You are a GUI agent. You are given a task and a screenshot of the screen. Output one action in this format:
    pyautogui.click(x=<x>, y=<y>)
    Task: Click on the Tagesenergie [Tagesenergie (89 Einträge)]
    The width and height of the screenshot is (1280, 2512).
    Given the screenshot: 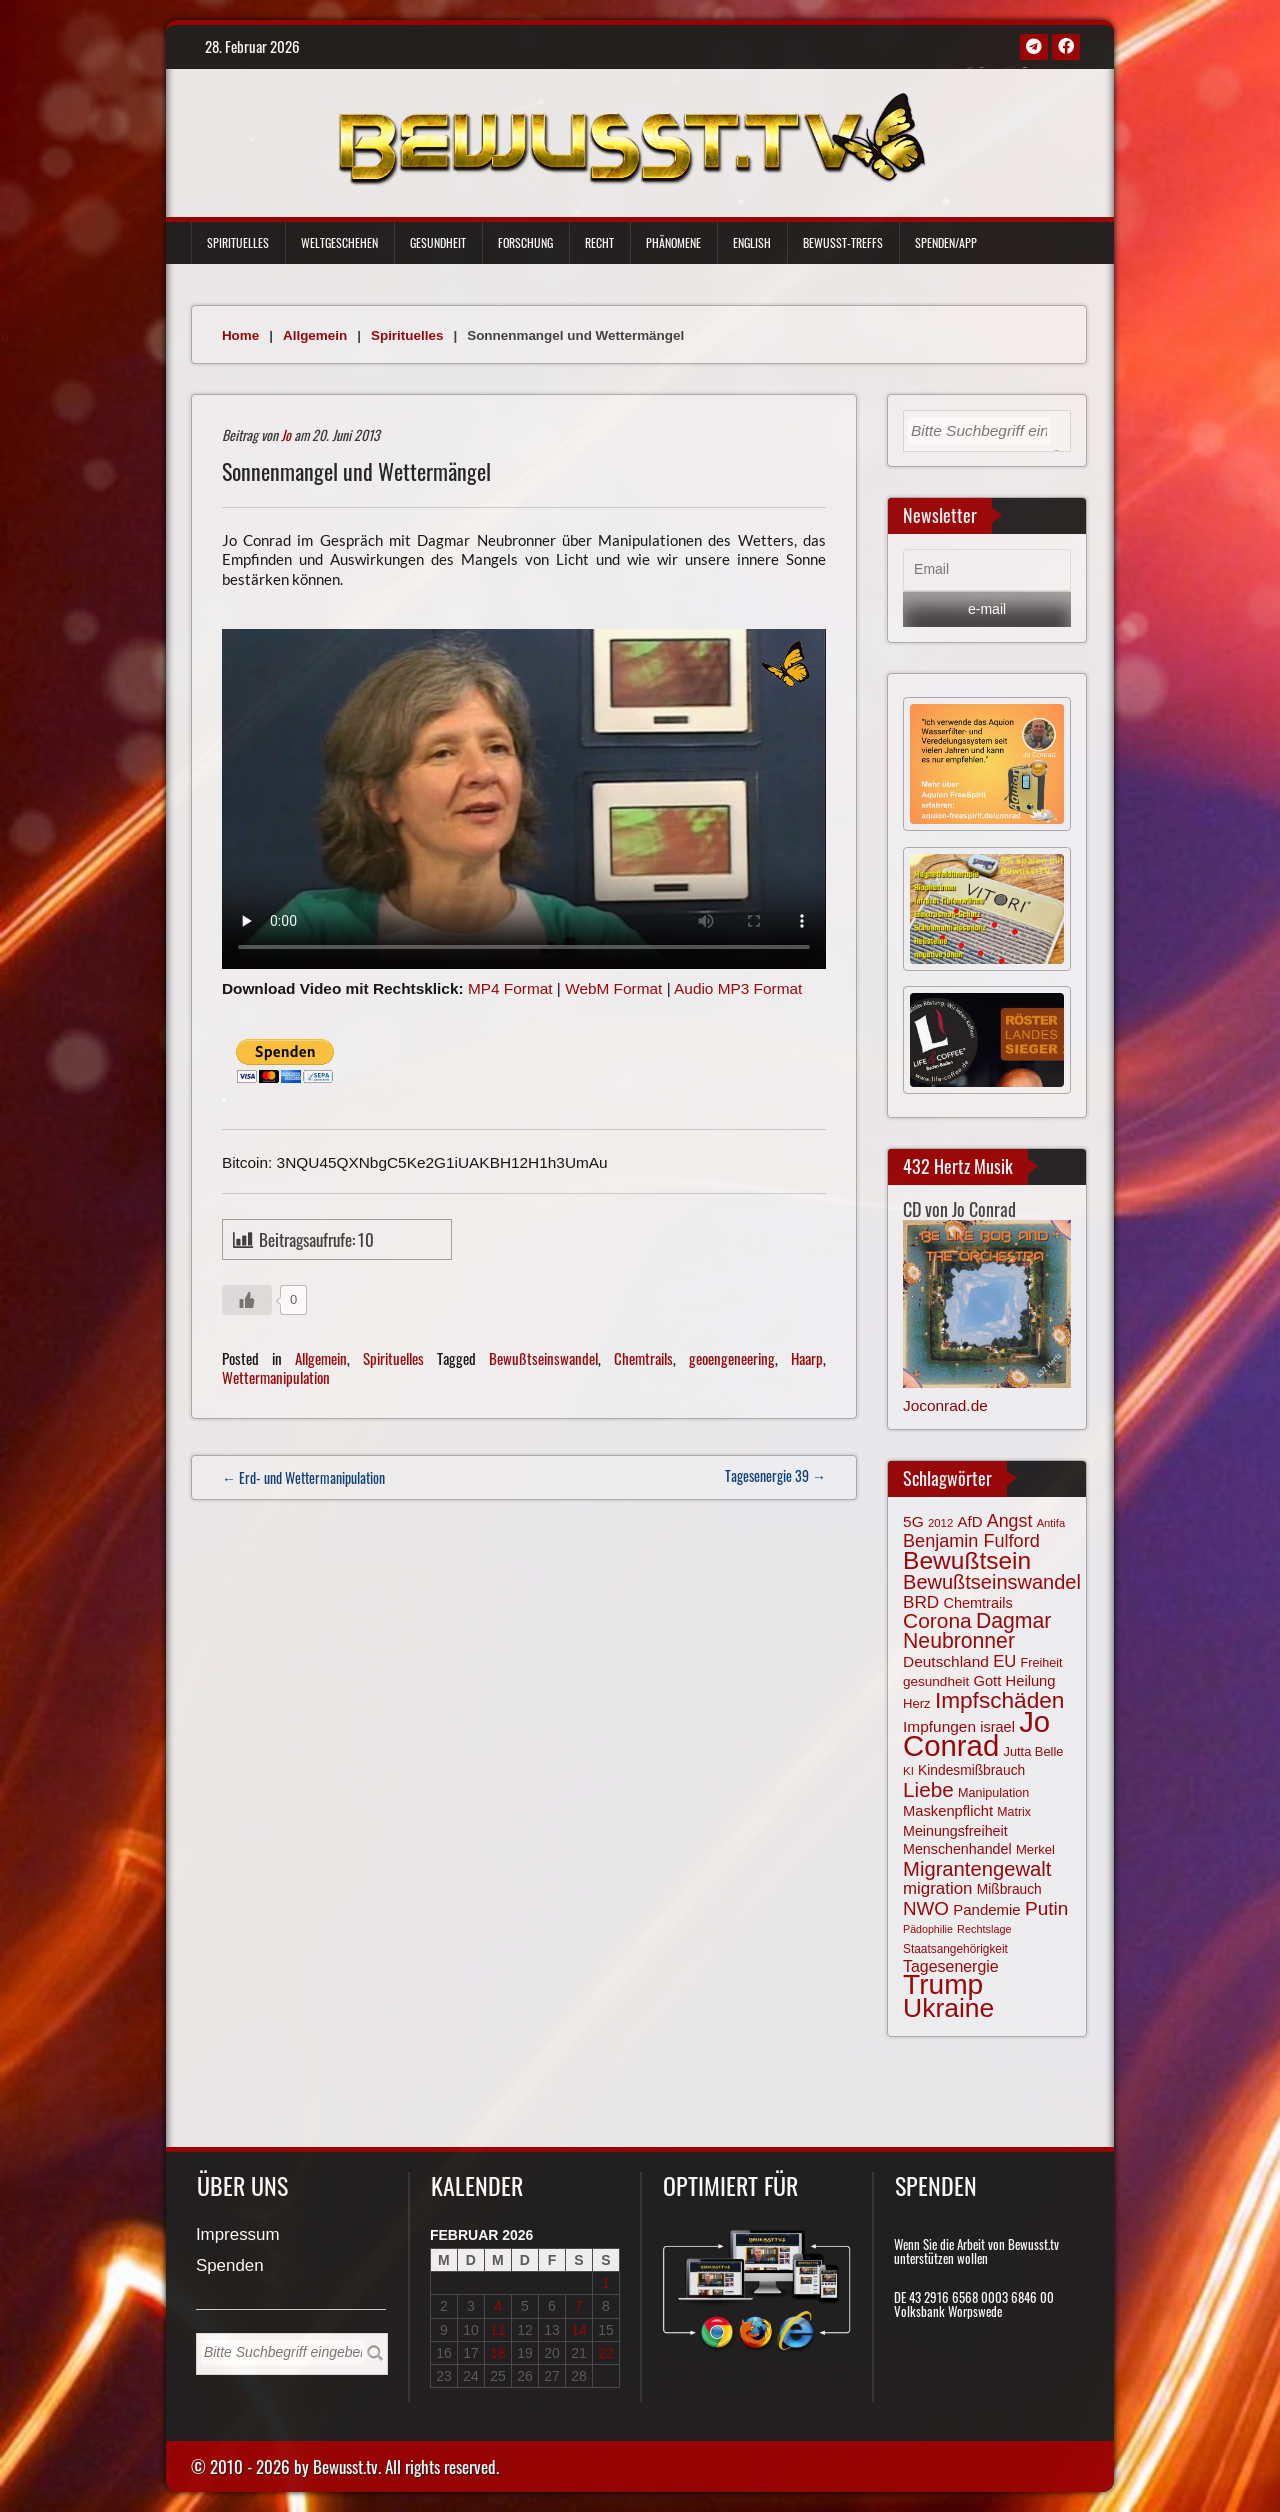 What is the action you would take?
    pyautogui.click(x=951, y=1966)
    